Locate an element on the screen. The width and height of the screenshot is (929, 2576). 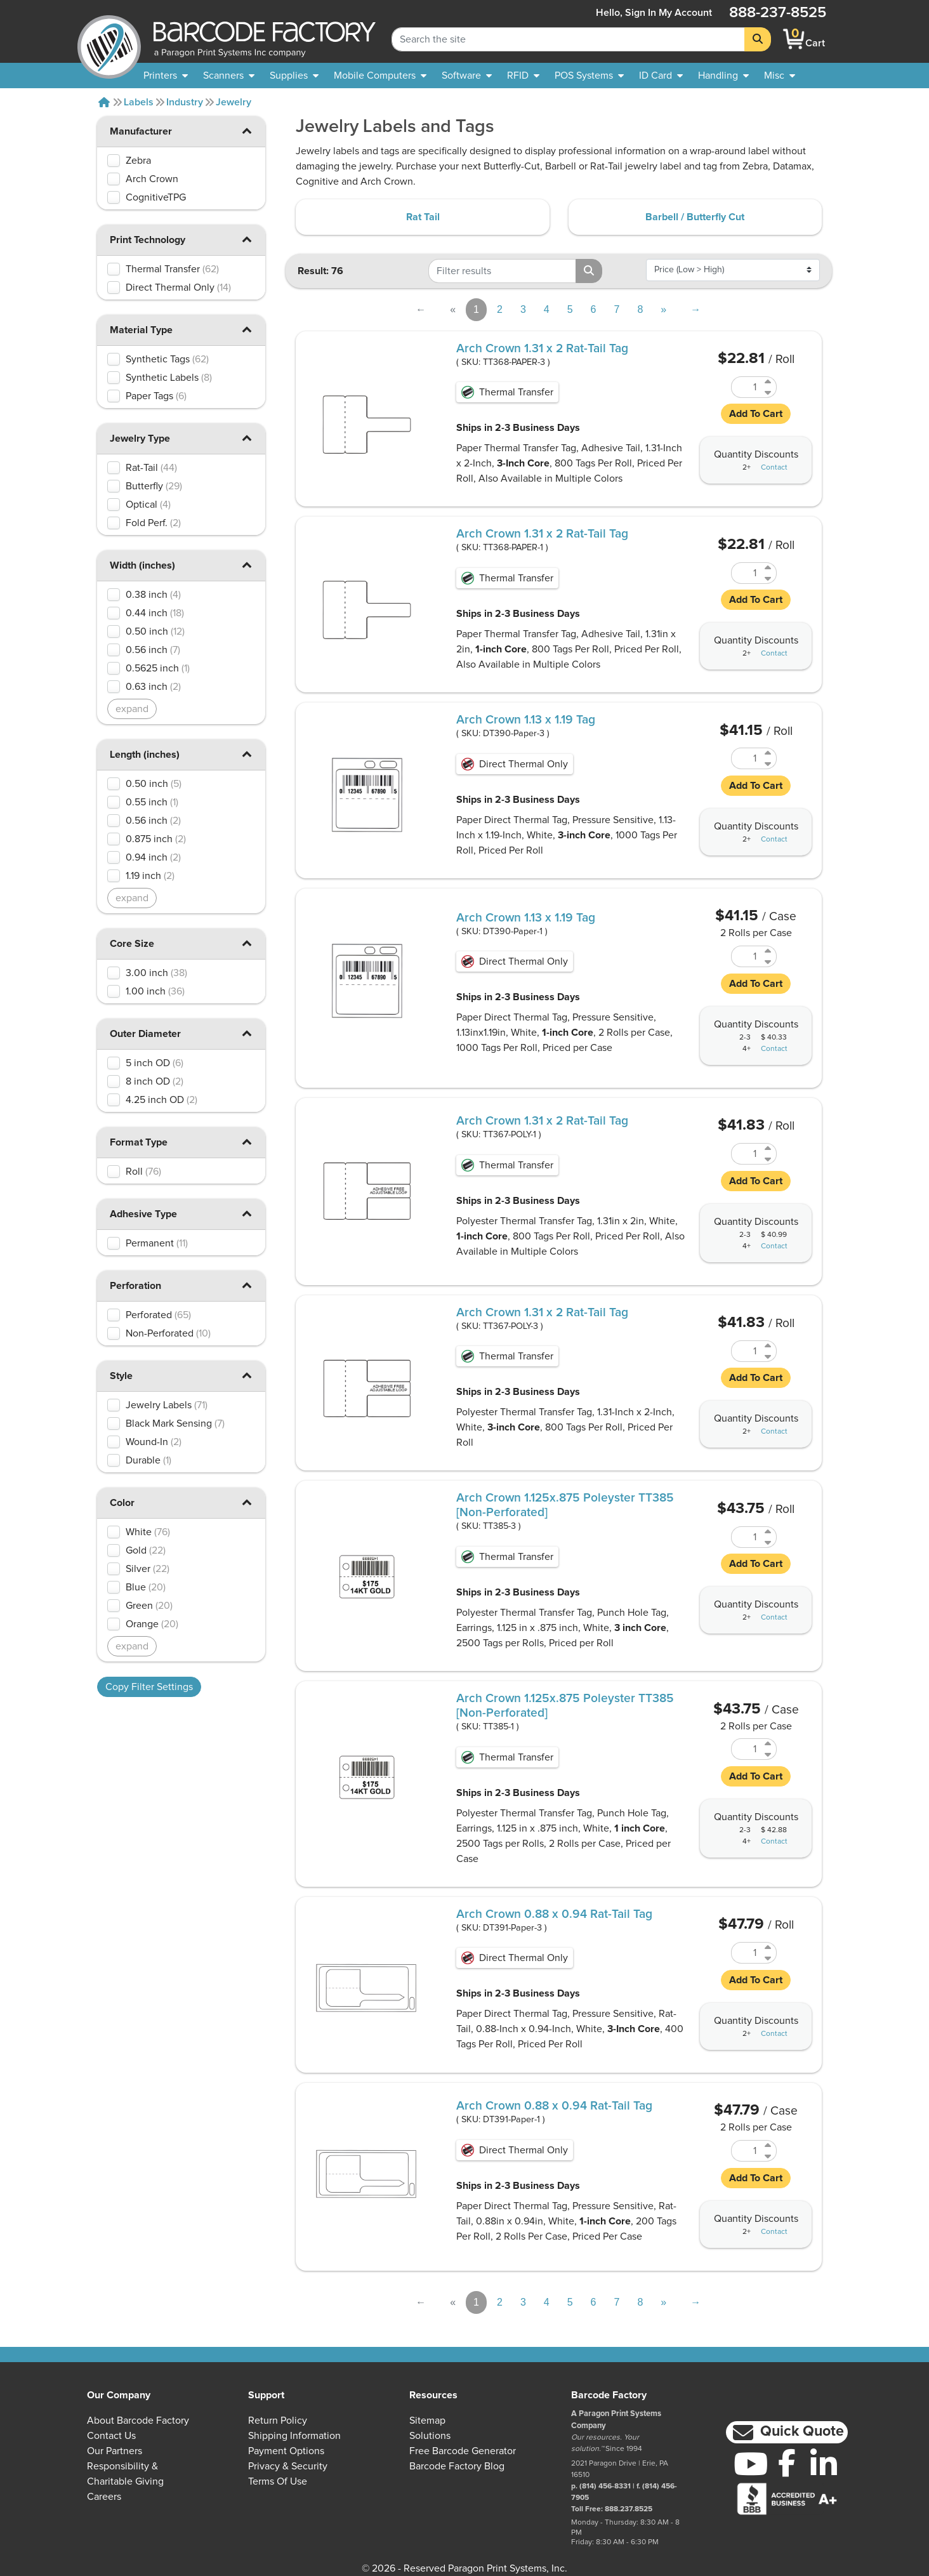
Jewelry is located at coordinates (233, 102).